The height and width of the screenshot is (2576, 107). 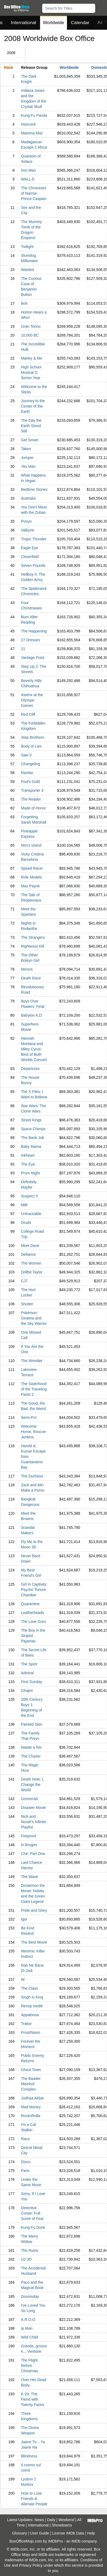 What do you see at coordinates (34, 1910) in the screenshot?
I see `Pride and Glory` at bounding box center [34, 1910].